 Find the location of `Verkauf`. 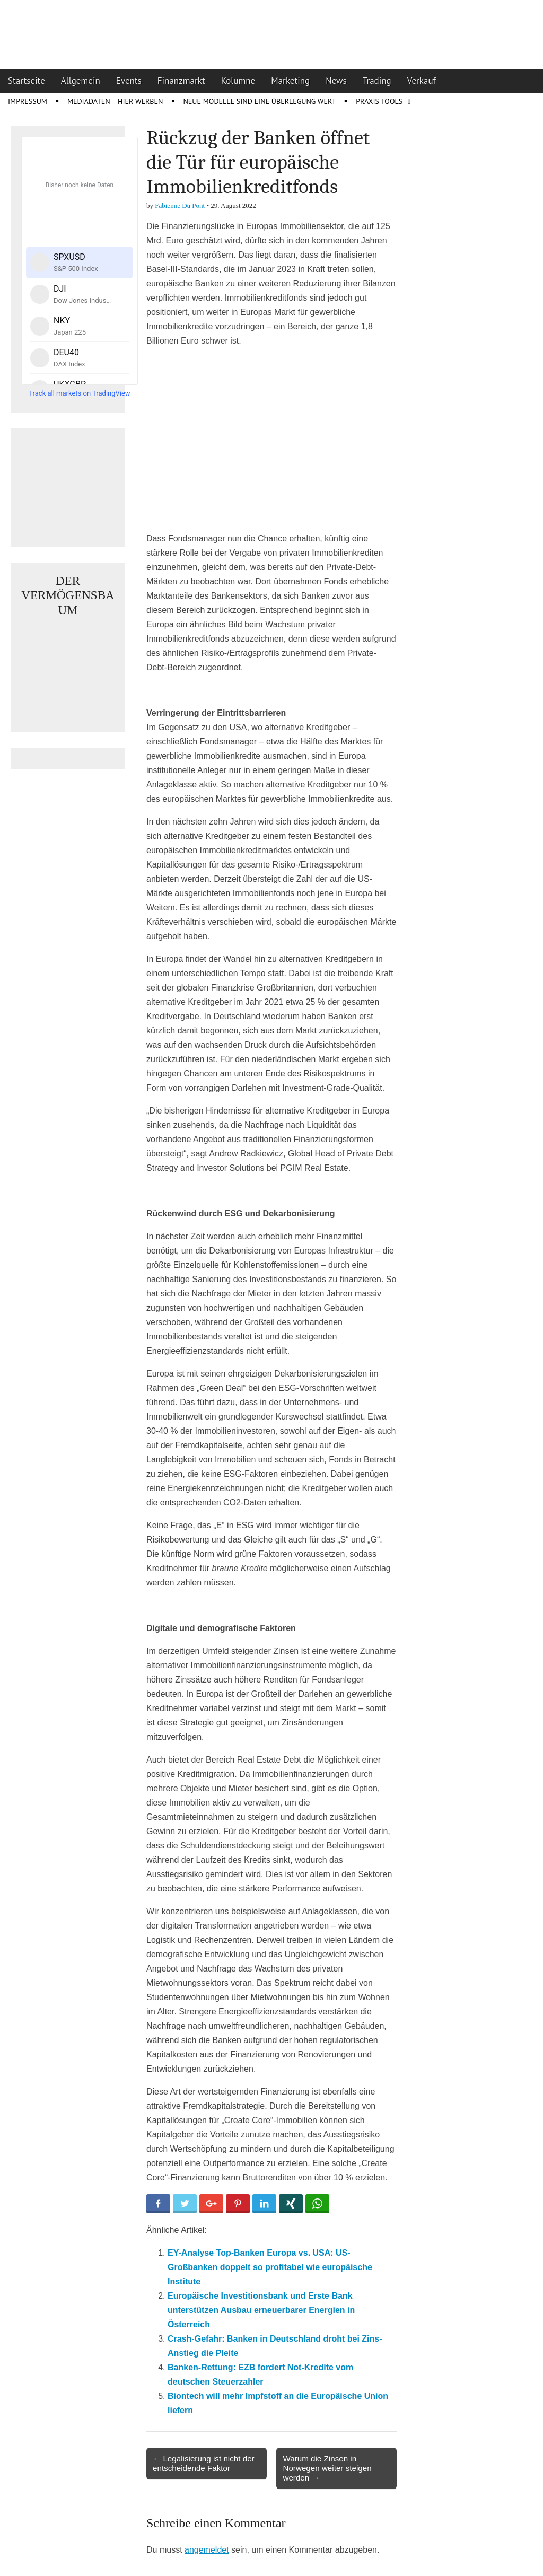

Verkauf is located at coordinates (421, 80).